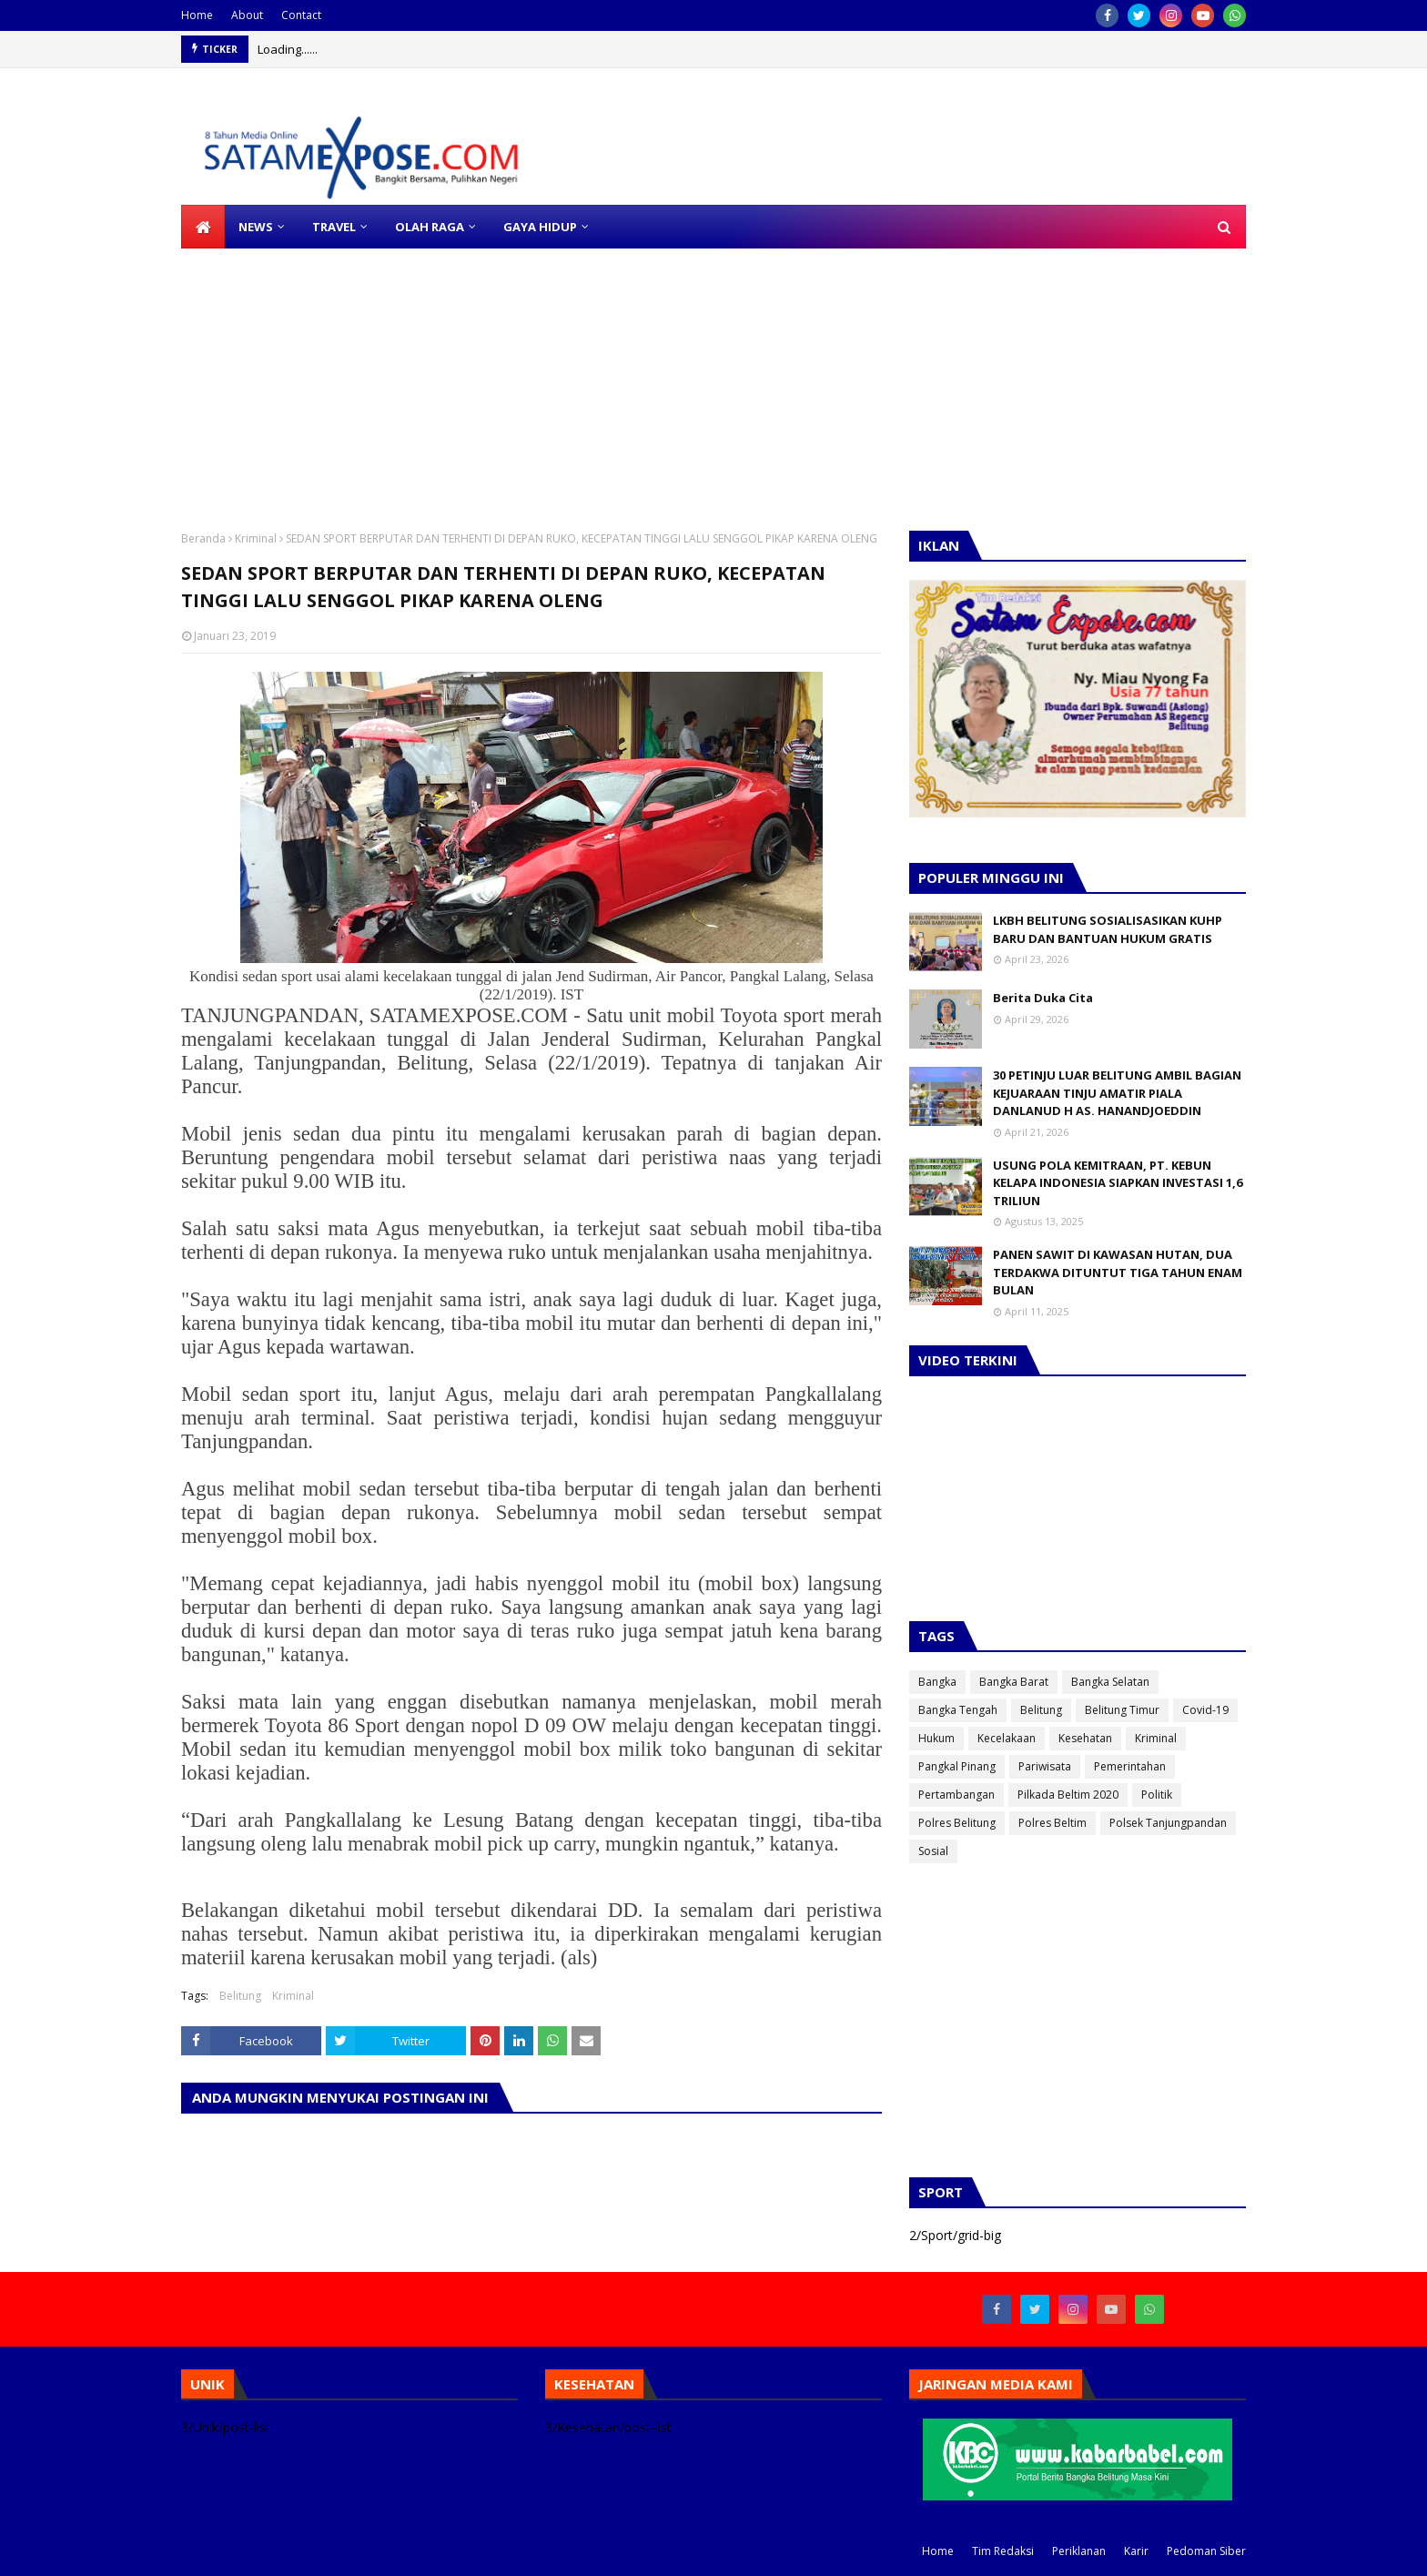 This screenshot has width=1427, height=2576. Describe the element at coordinates (1168, 1823) in the screenshot. I see `Polsek Tanjungpandan` at that location.